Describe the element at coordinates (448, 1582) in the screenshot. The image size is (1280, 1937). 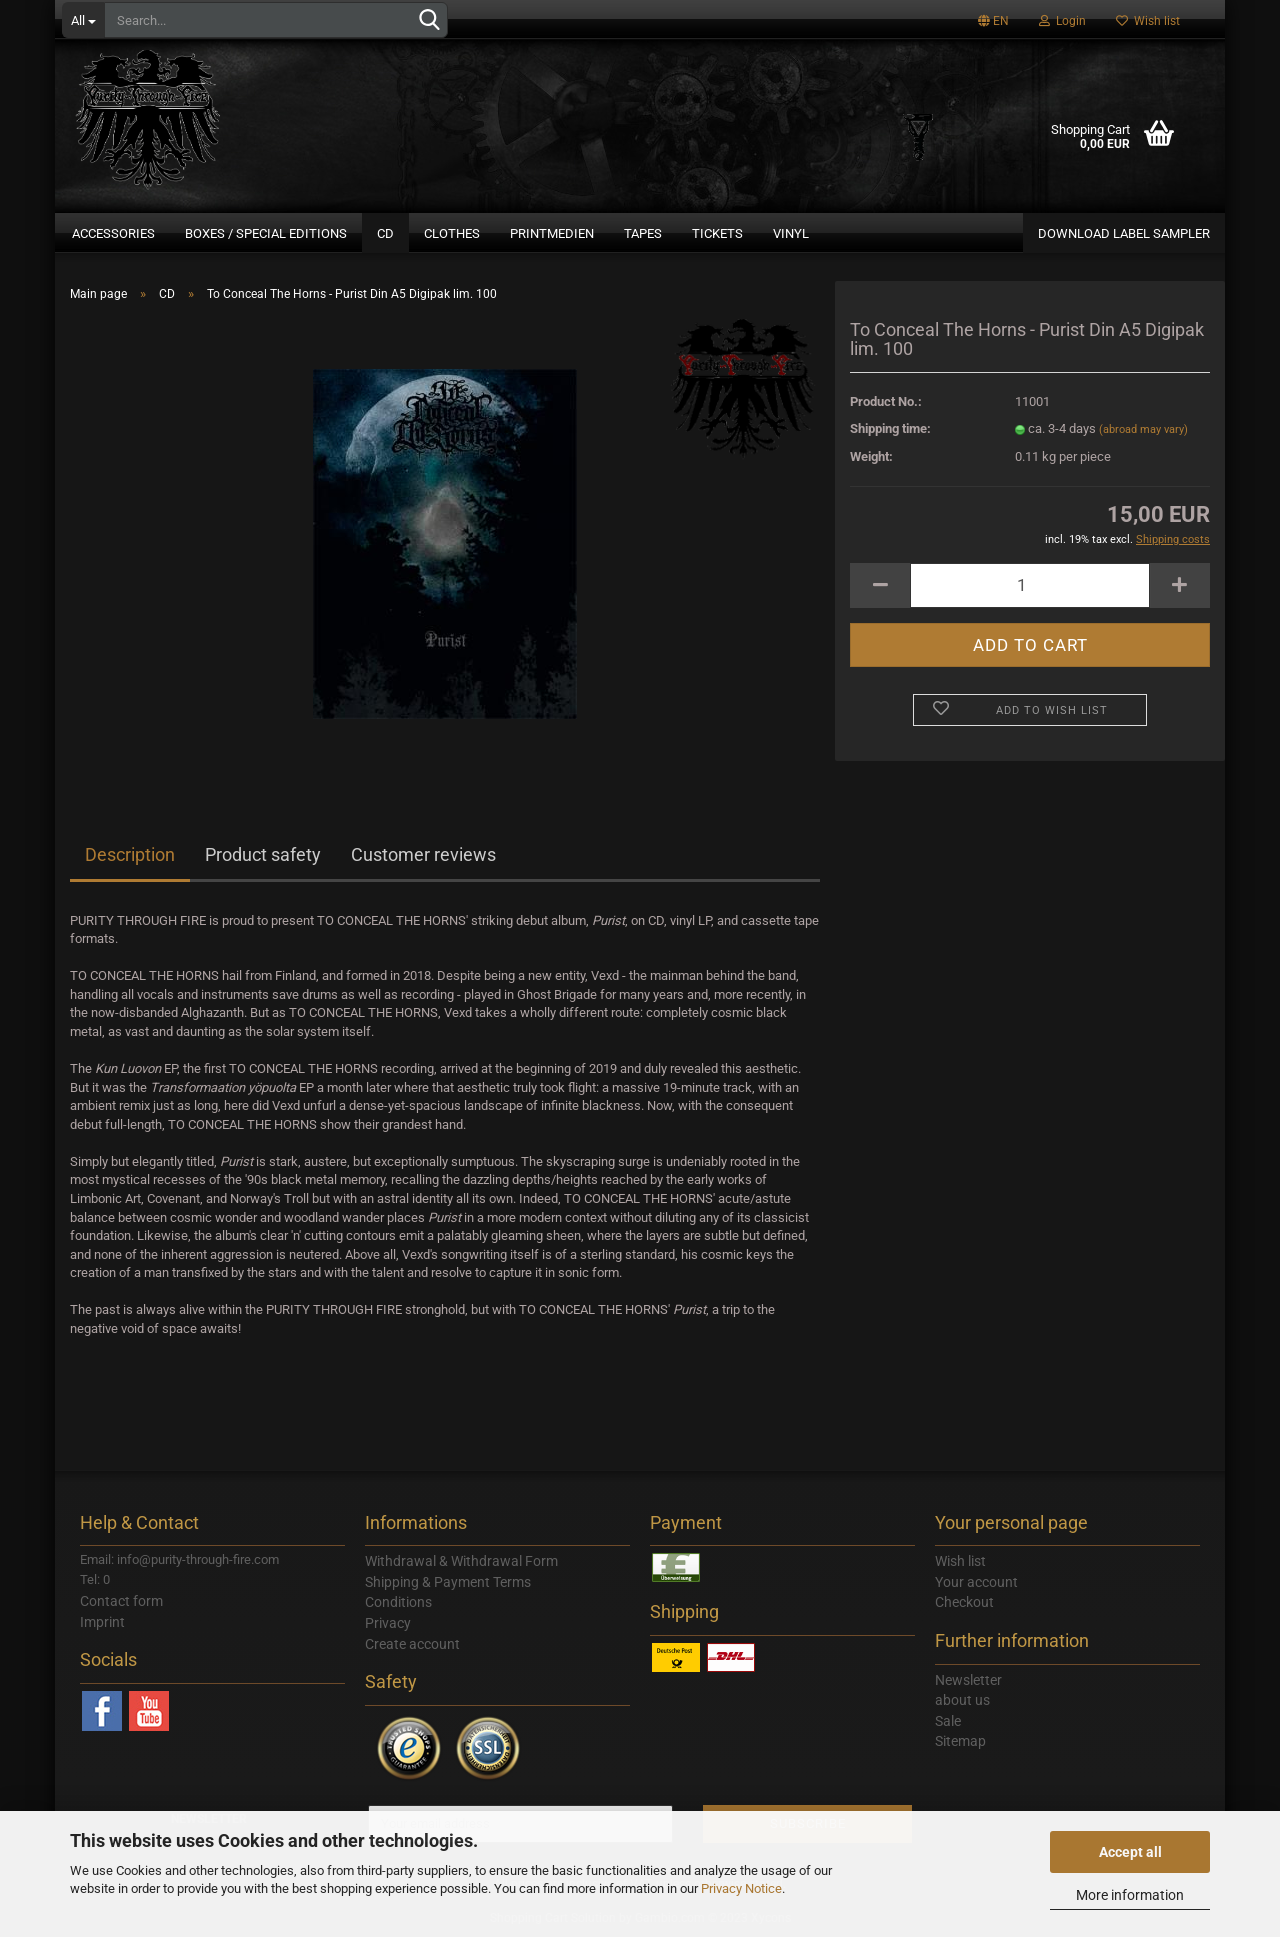
I see `Shipping & Payment Terms` at that location.